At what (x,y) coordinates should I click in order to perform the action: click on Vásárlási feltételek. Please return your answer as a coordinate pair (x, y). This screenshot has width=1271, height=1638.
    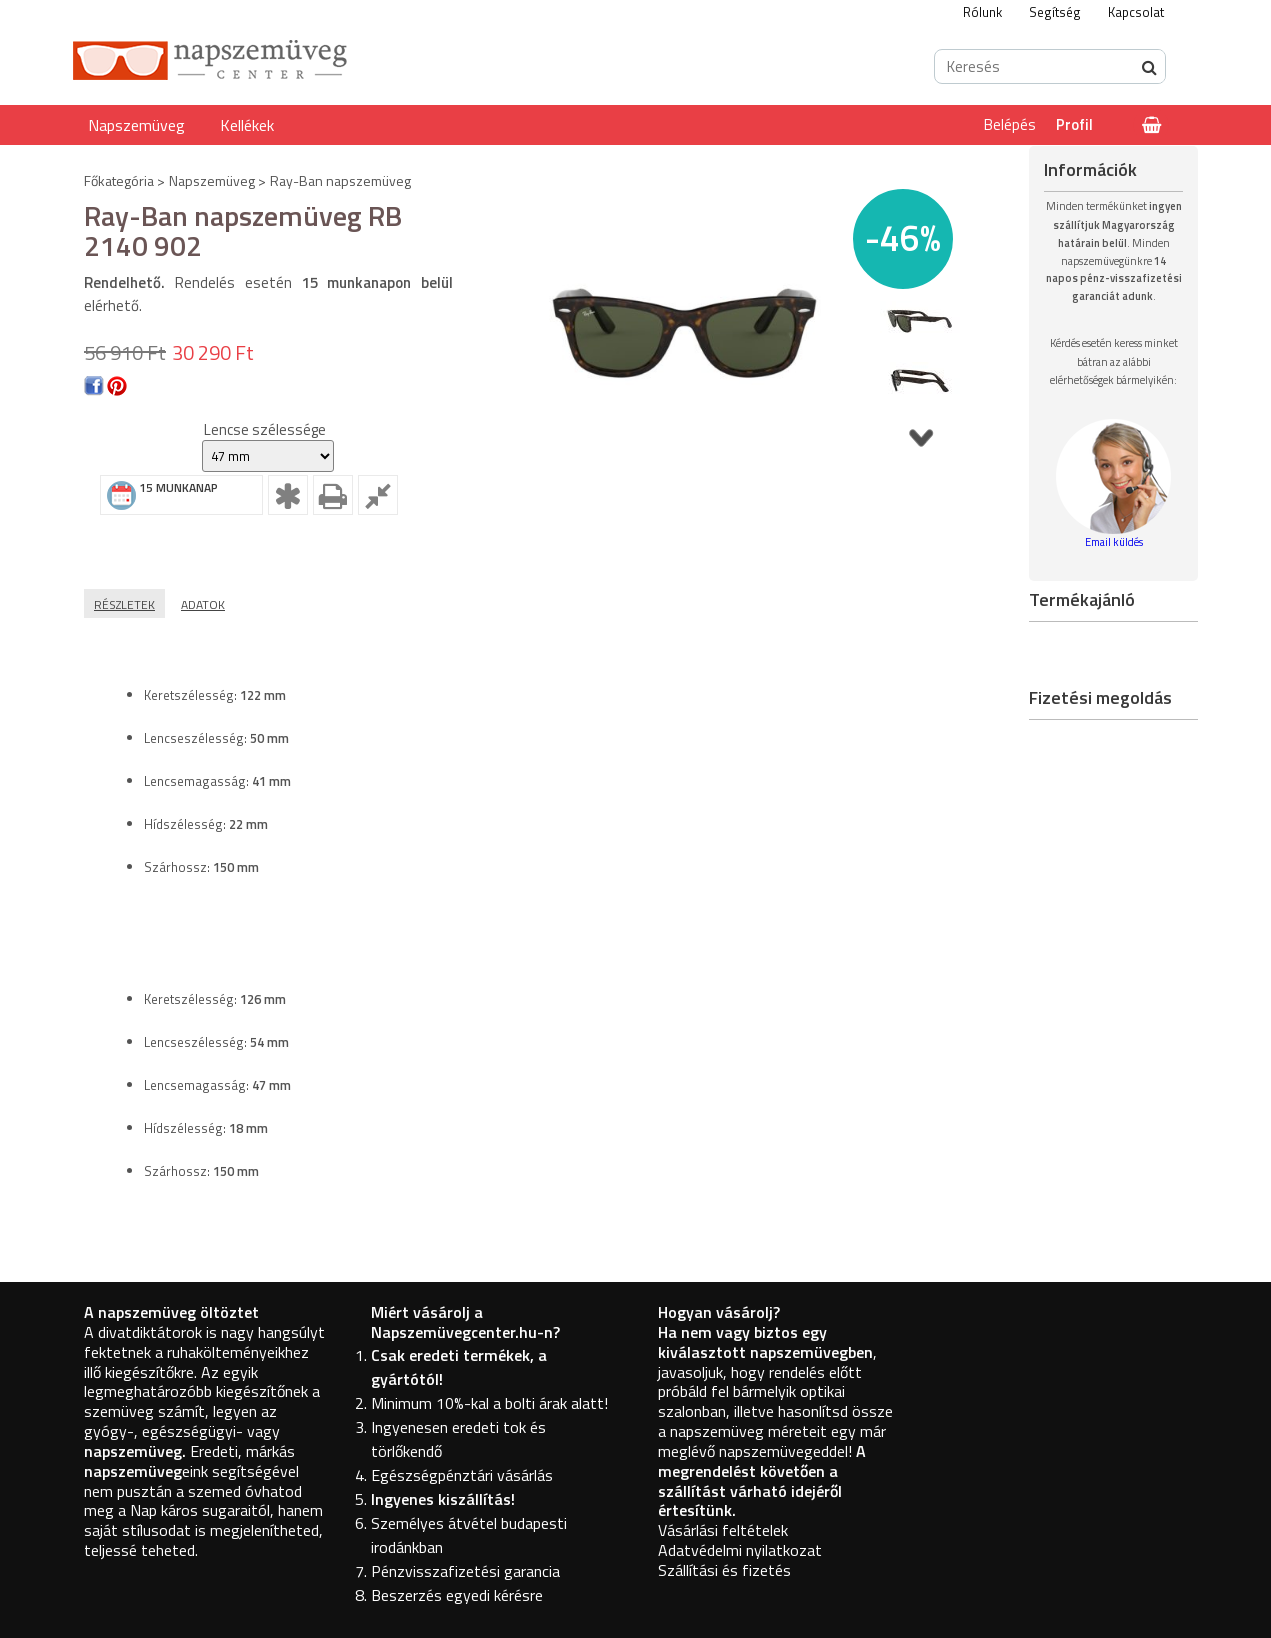
    Looking at the image, I should click on (723, 1530).